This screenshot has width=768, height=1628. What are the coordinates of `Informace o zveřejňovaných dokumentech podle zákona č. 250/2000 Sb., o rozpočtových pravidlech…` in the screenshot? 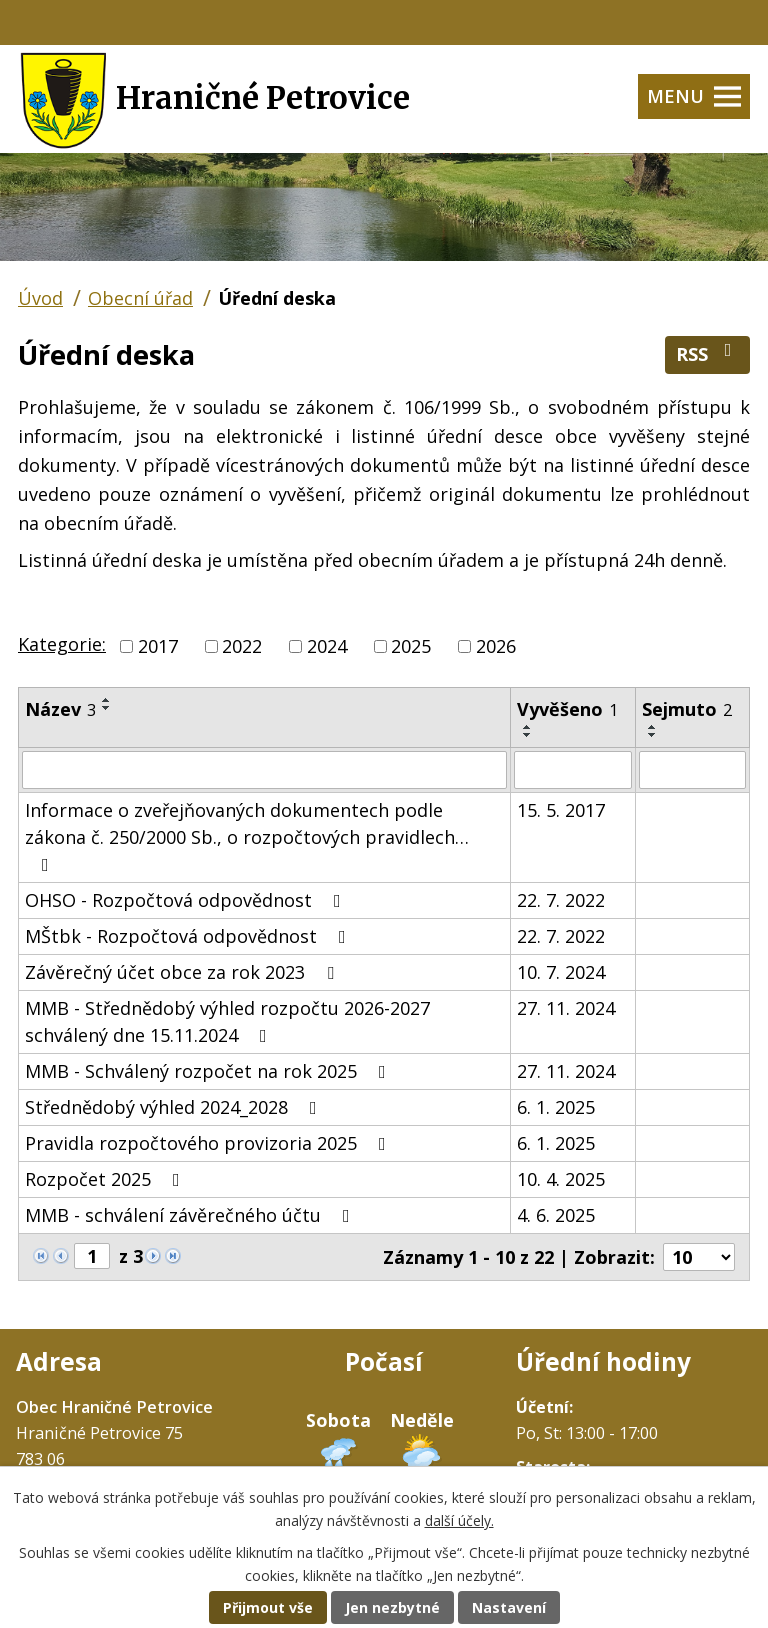 It's located at (247, 836).